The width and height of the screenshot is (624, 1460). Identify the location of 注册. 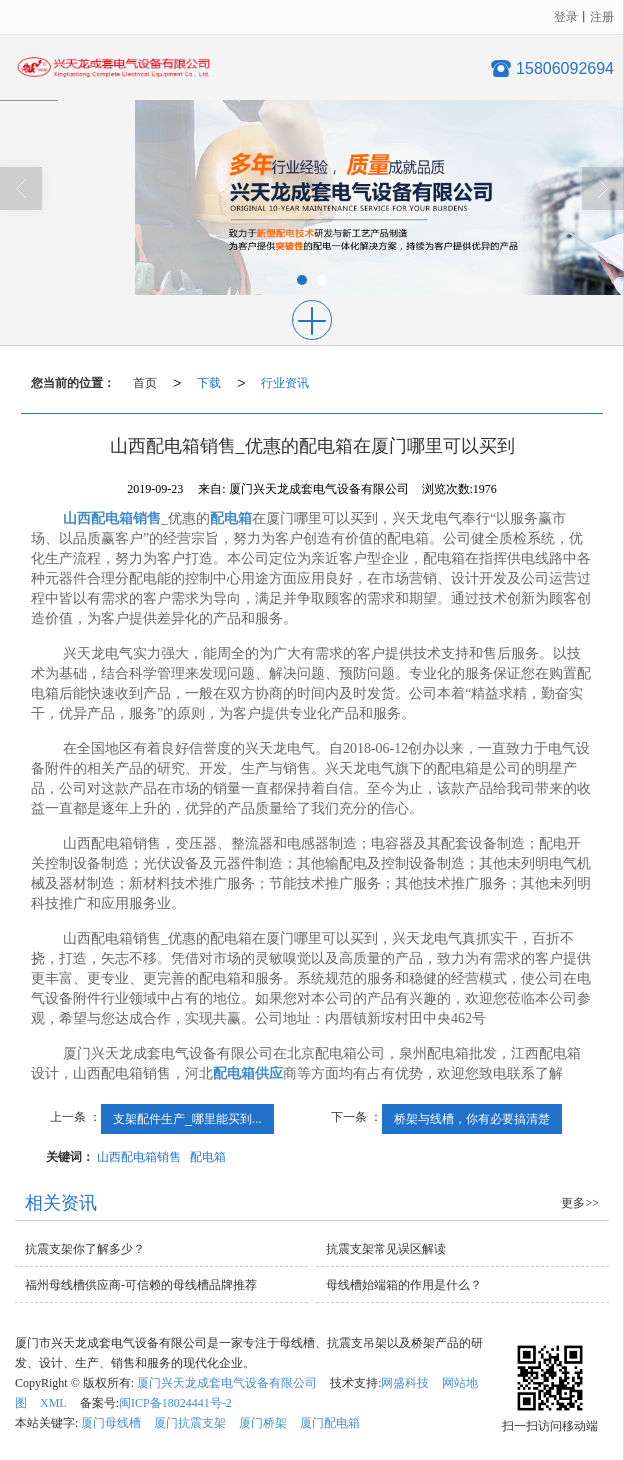
(602, 17).